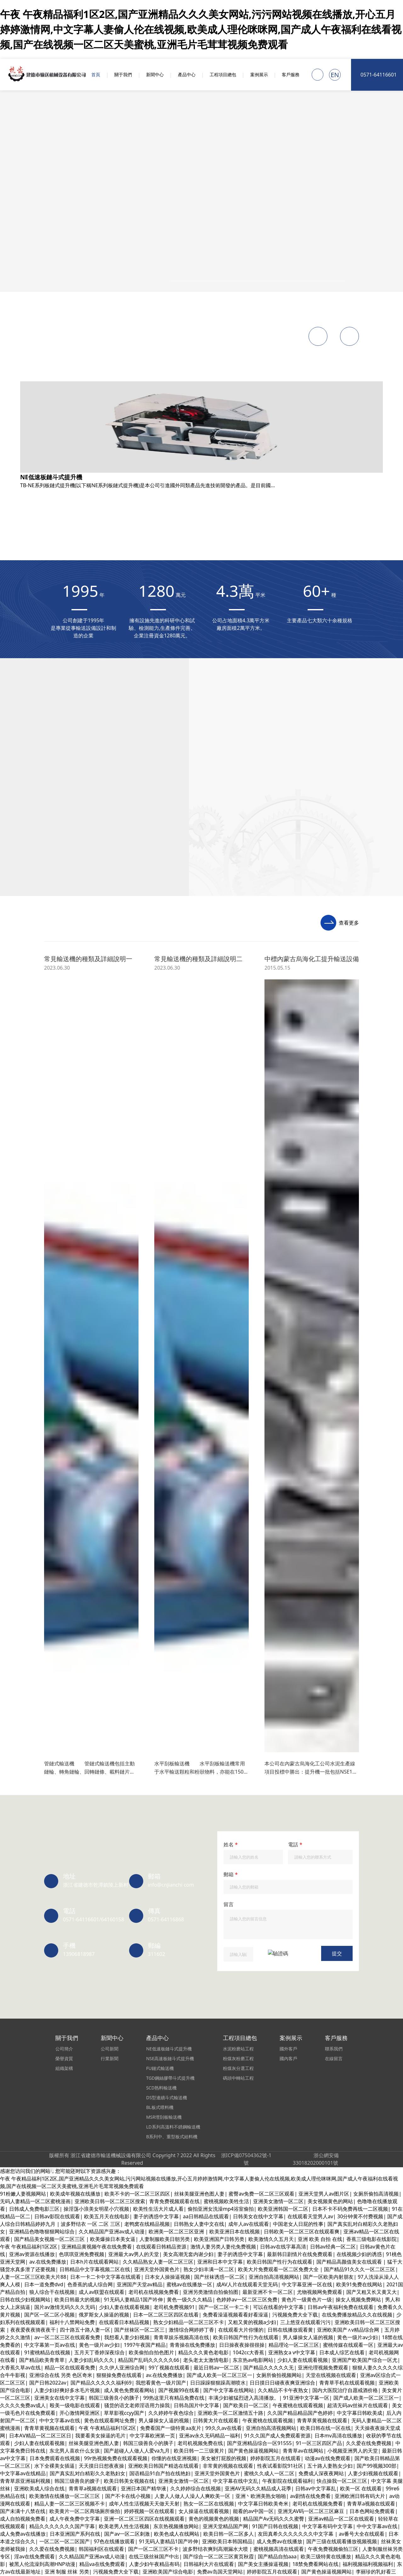 Image resolution: width=403 pixels, height=2576 pixels. Describe the element at coordinates (104, 939) in the screenshot. I see `五月天丁香婷深夜综合` at that location.